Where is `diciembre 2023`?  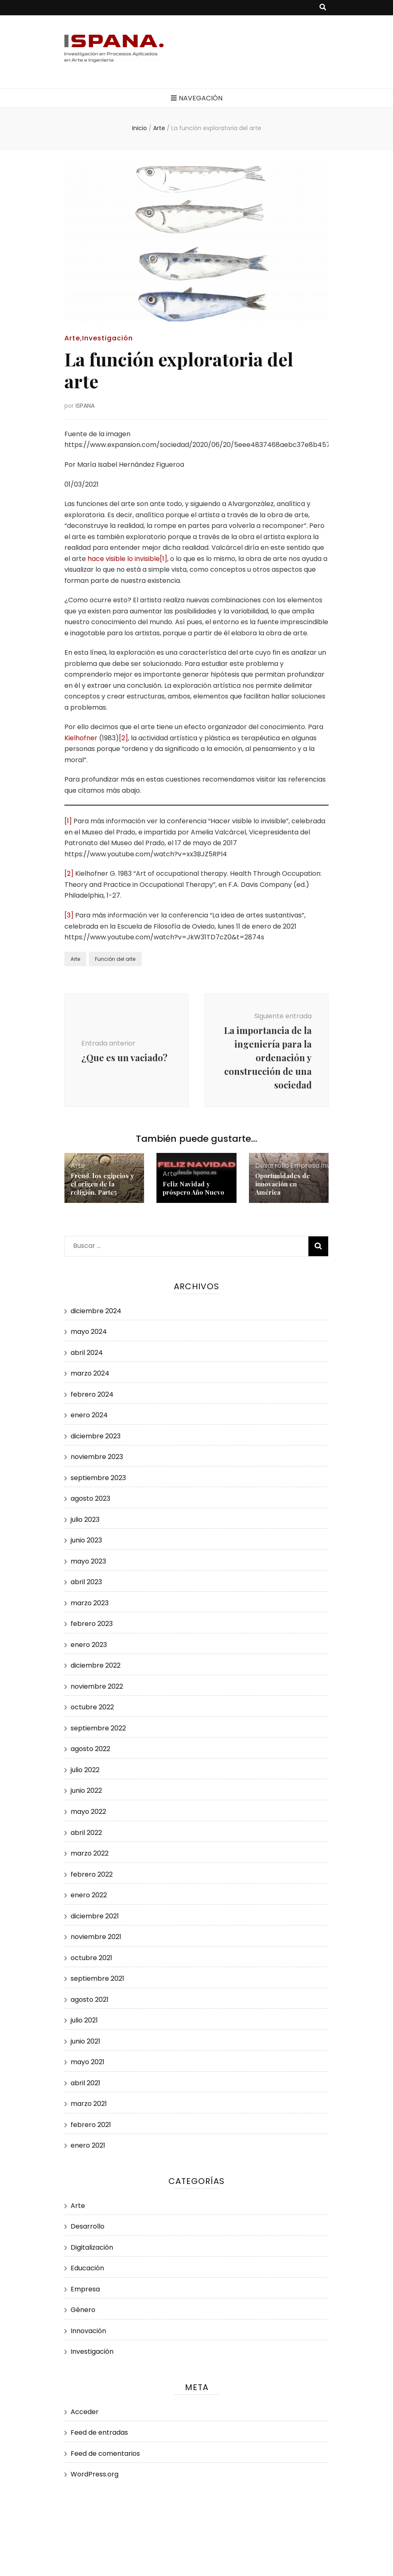 diciembre 2023 is located at coordinates (96, 1436).